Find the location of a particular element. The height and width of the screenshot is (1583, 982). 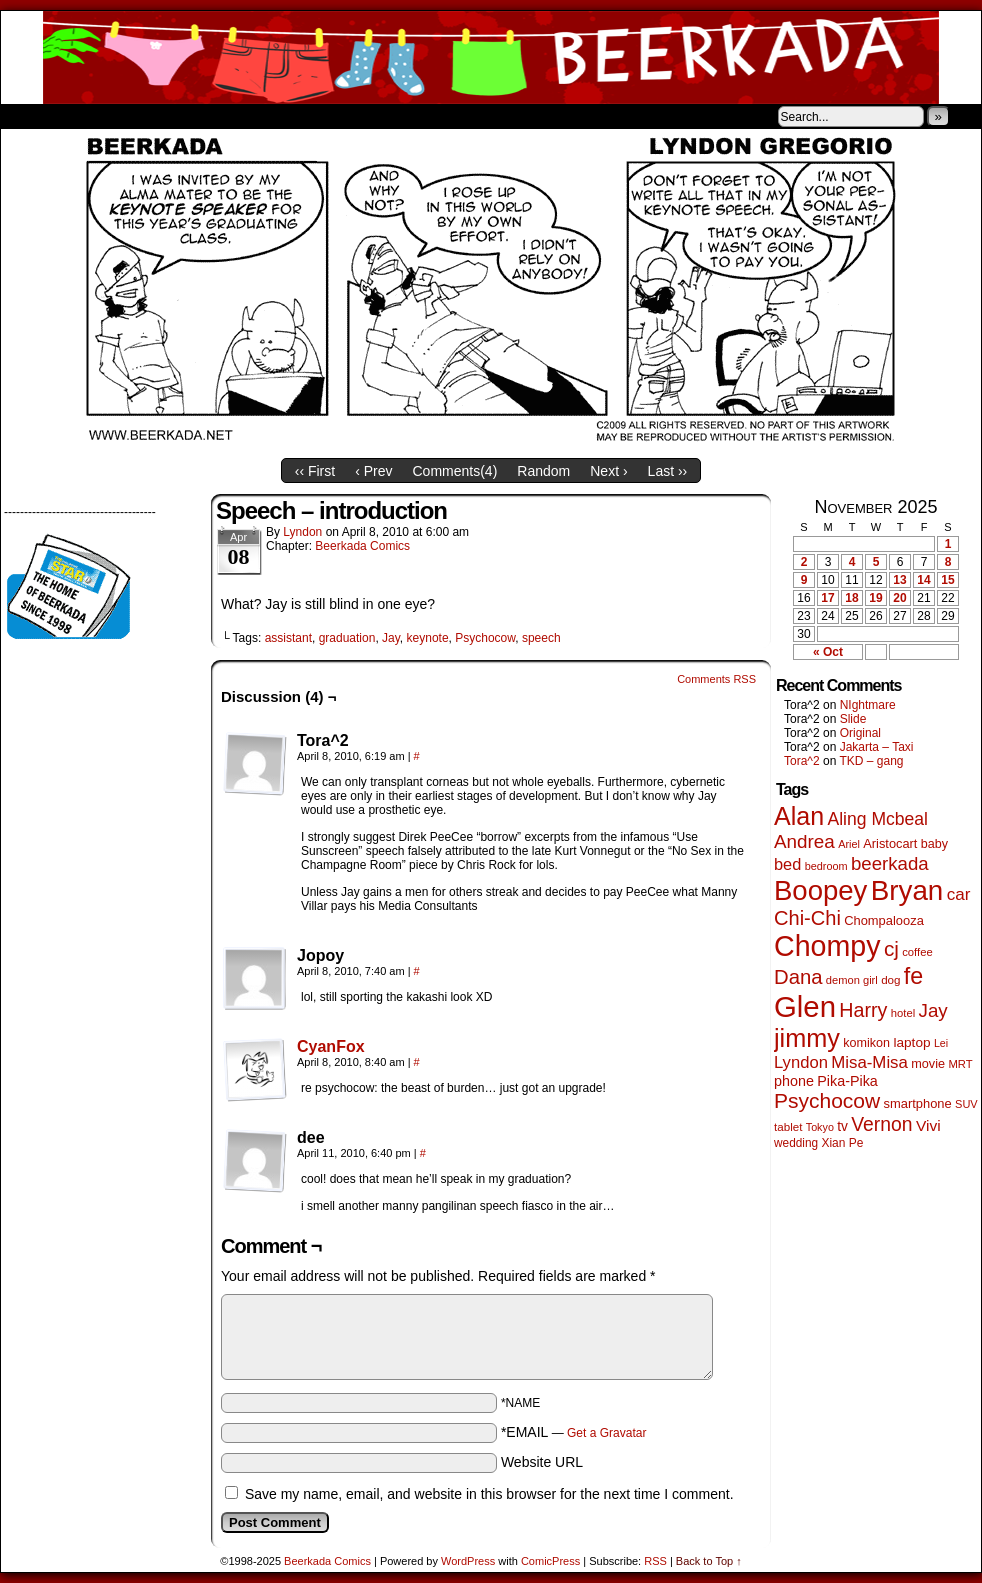

dog [dog (44 items)] is located at coordinates (890, 979).